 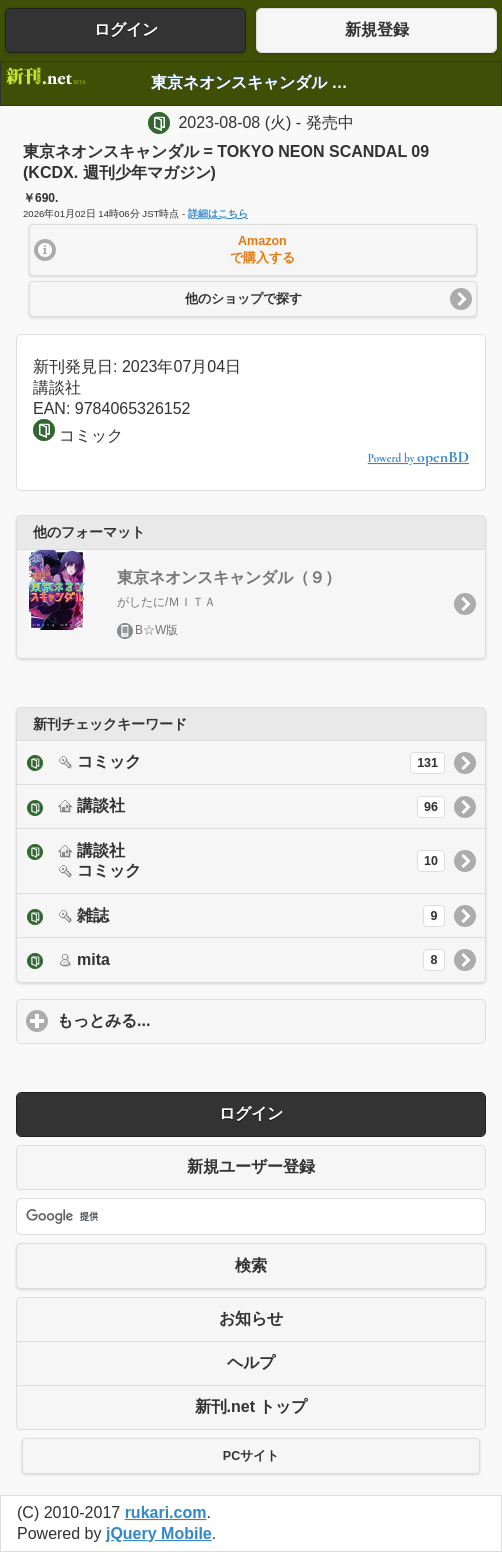 What do you see at coordinates (197, 1020) in the screenshot?
I see `もっとみる...` at bounding box center [197, 1020].